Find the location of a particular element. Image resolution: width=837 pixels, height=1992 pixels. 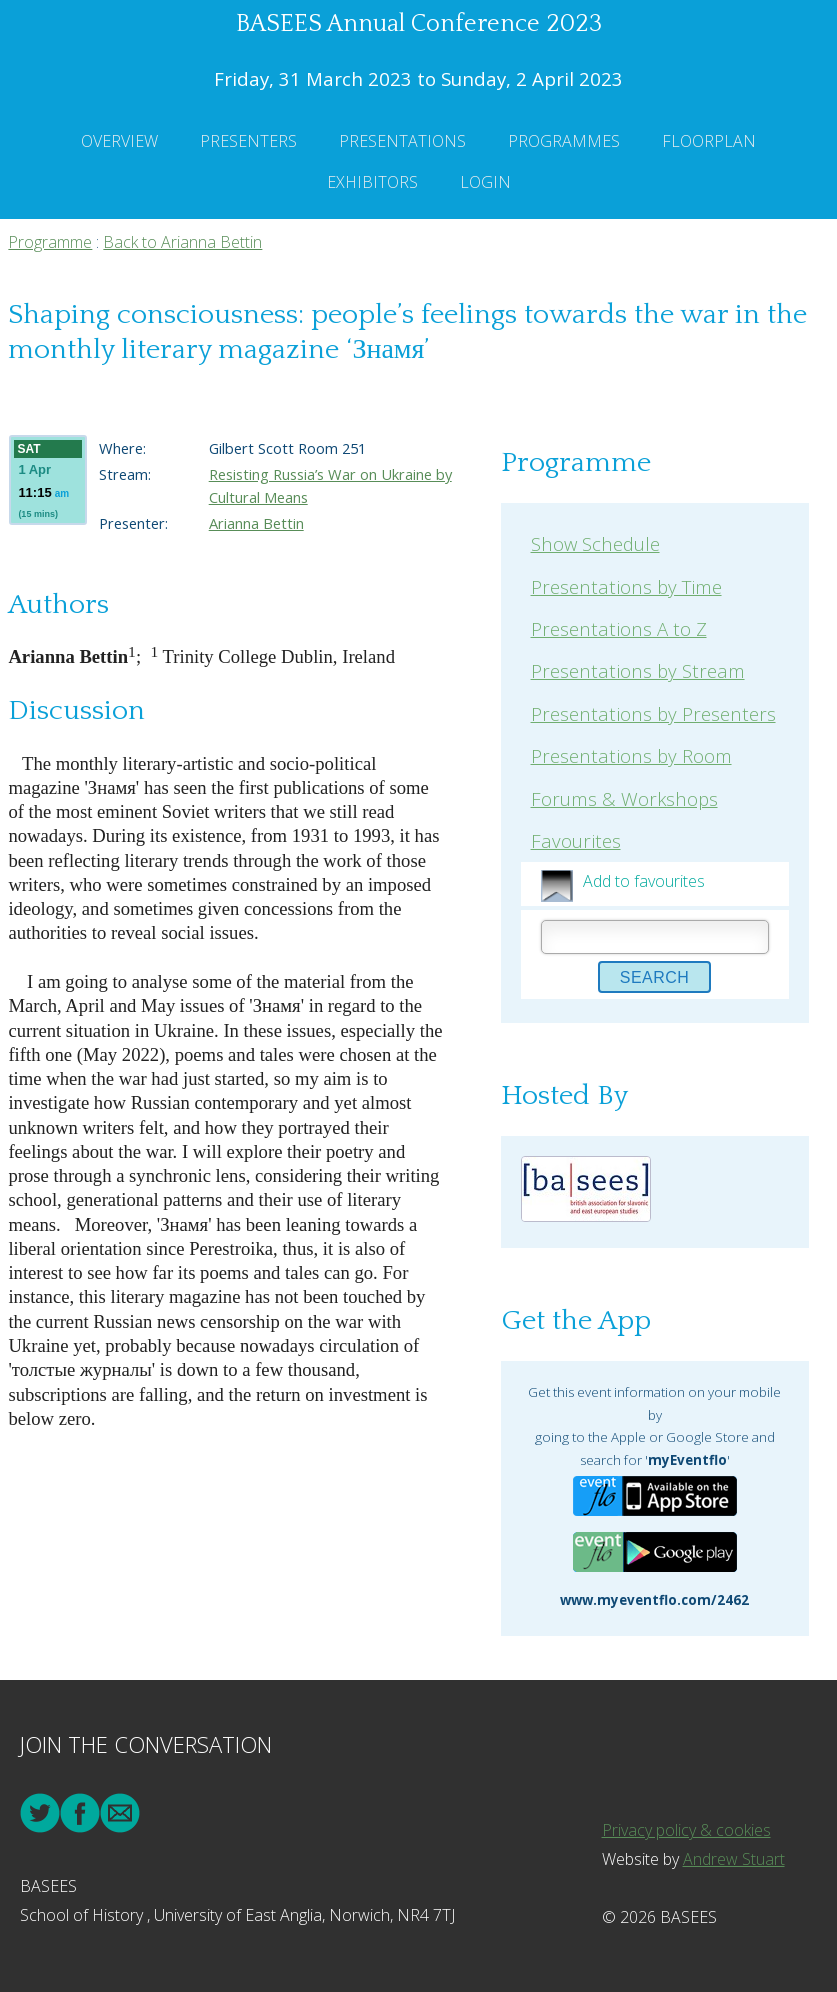

Presentations by Stream is located at coordinates (638, 670).